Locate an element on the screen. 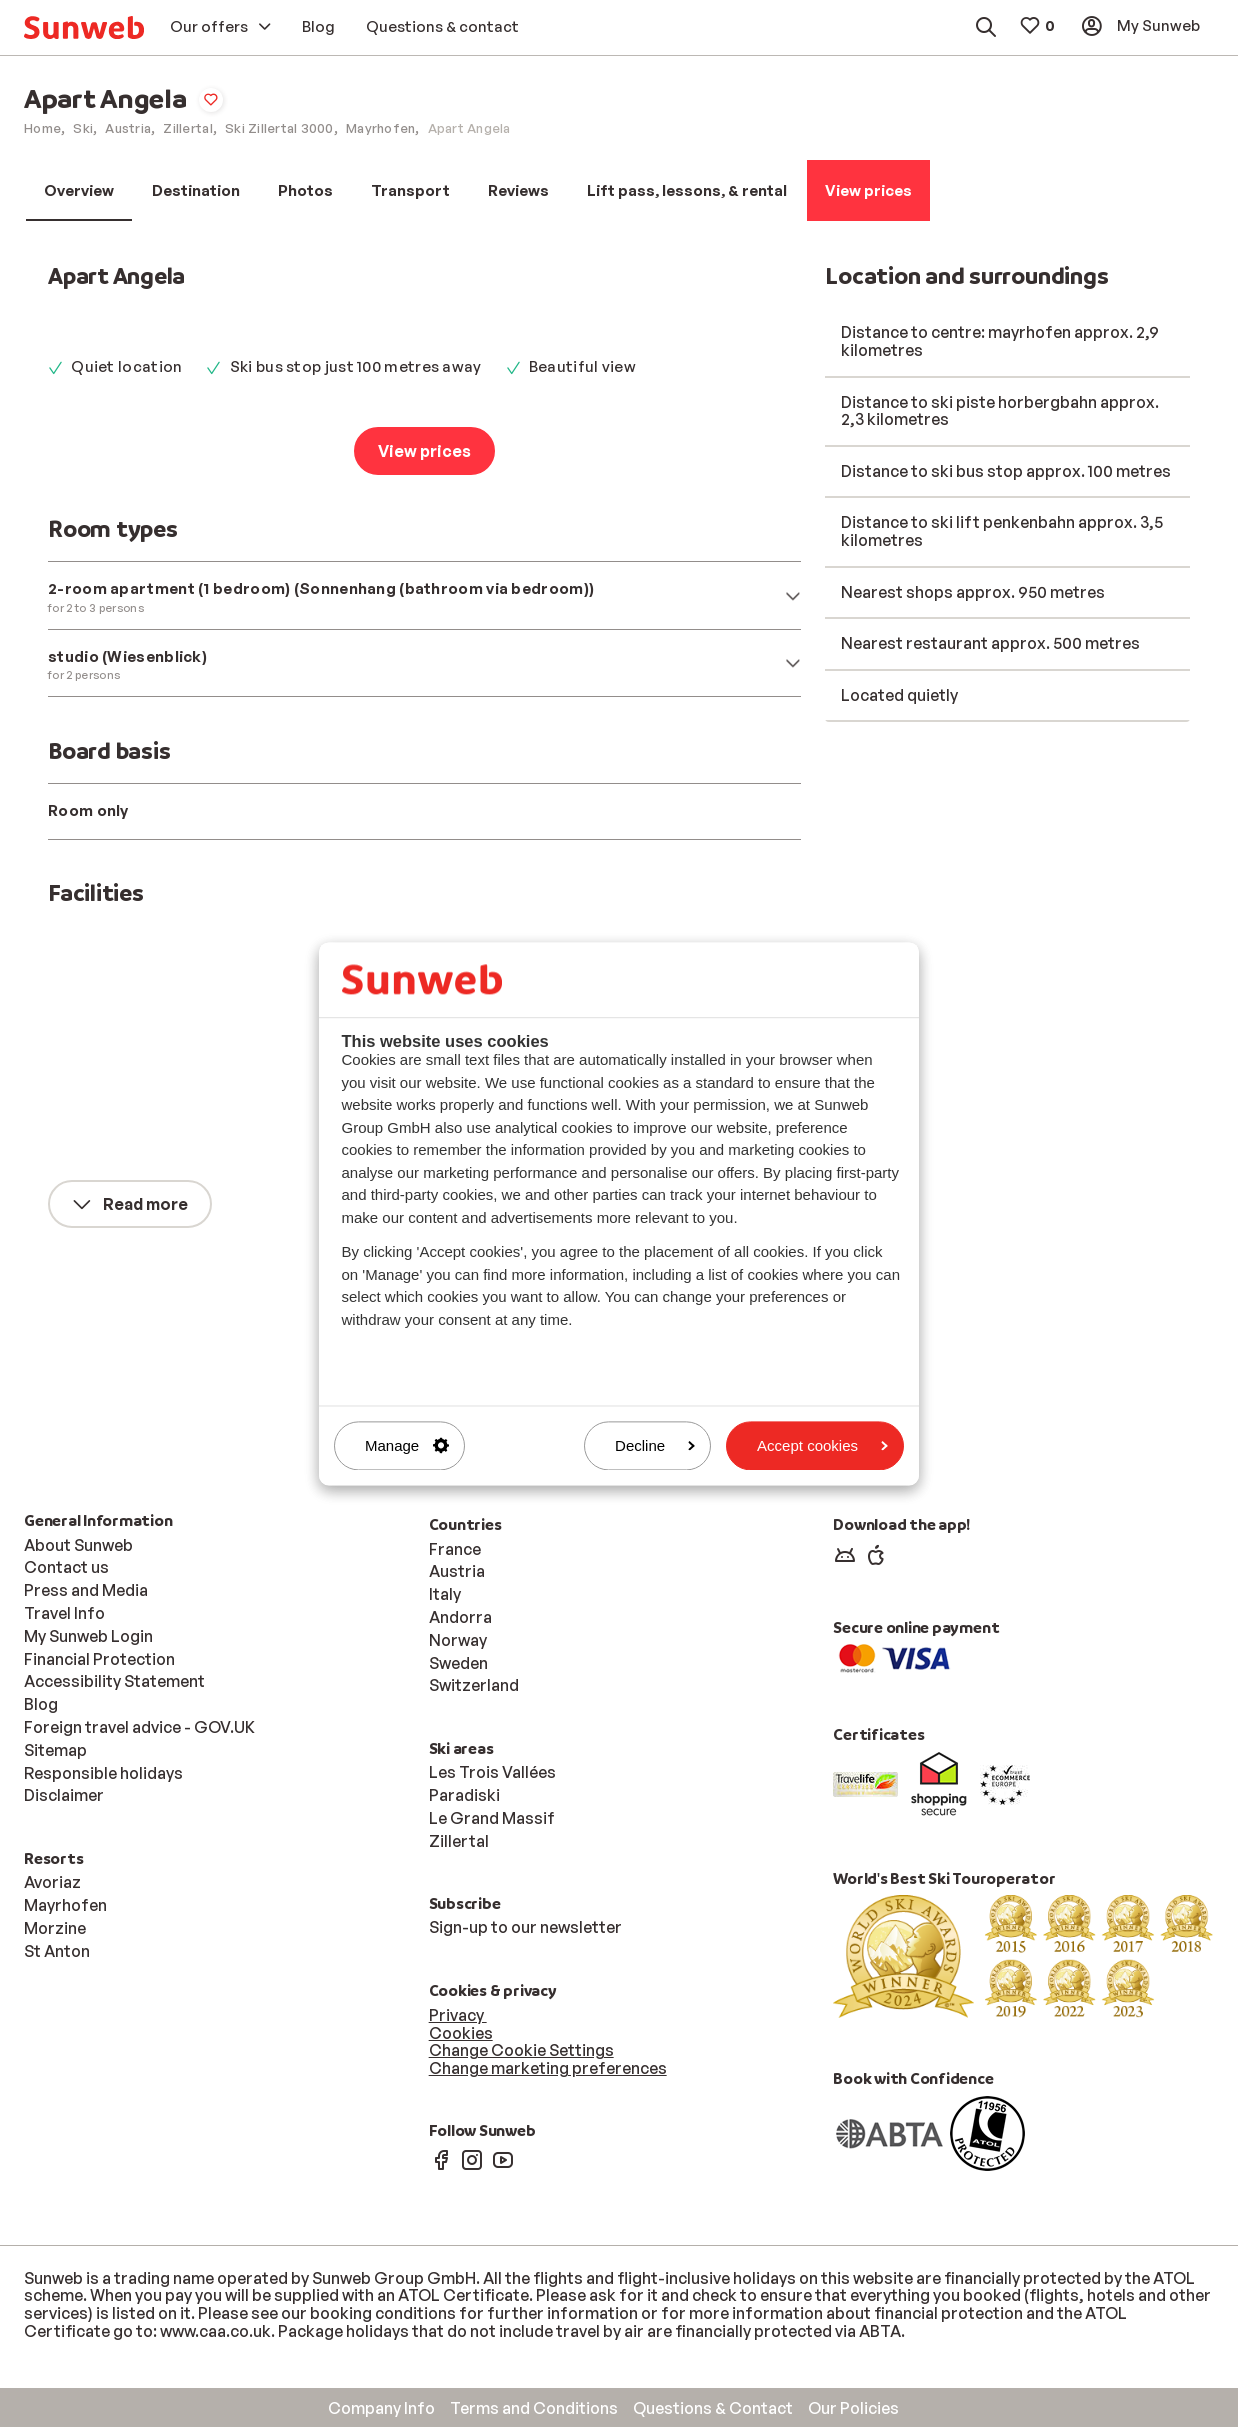 This screenshot has height=2427, width=1238. Accept cookies is located at coordinates (822, 1445).